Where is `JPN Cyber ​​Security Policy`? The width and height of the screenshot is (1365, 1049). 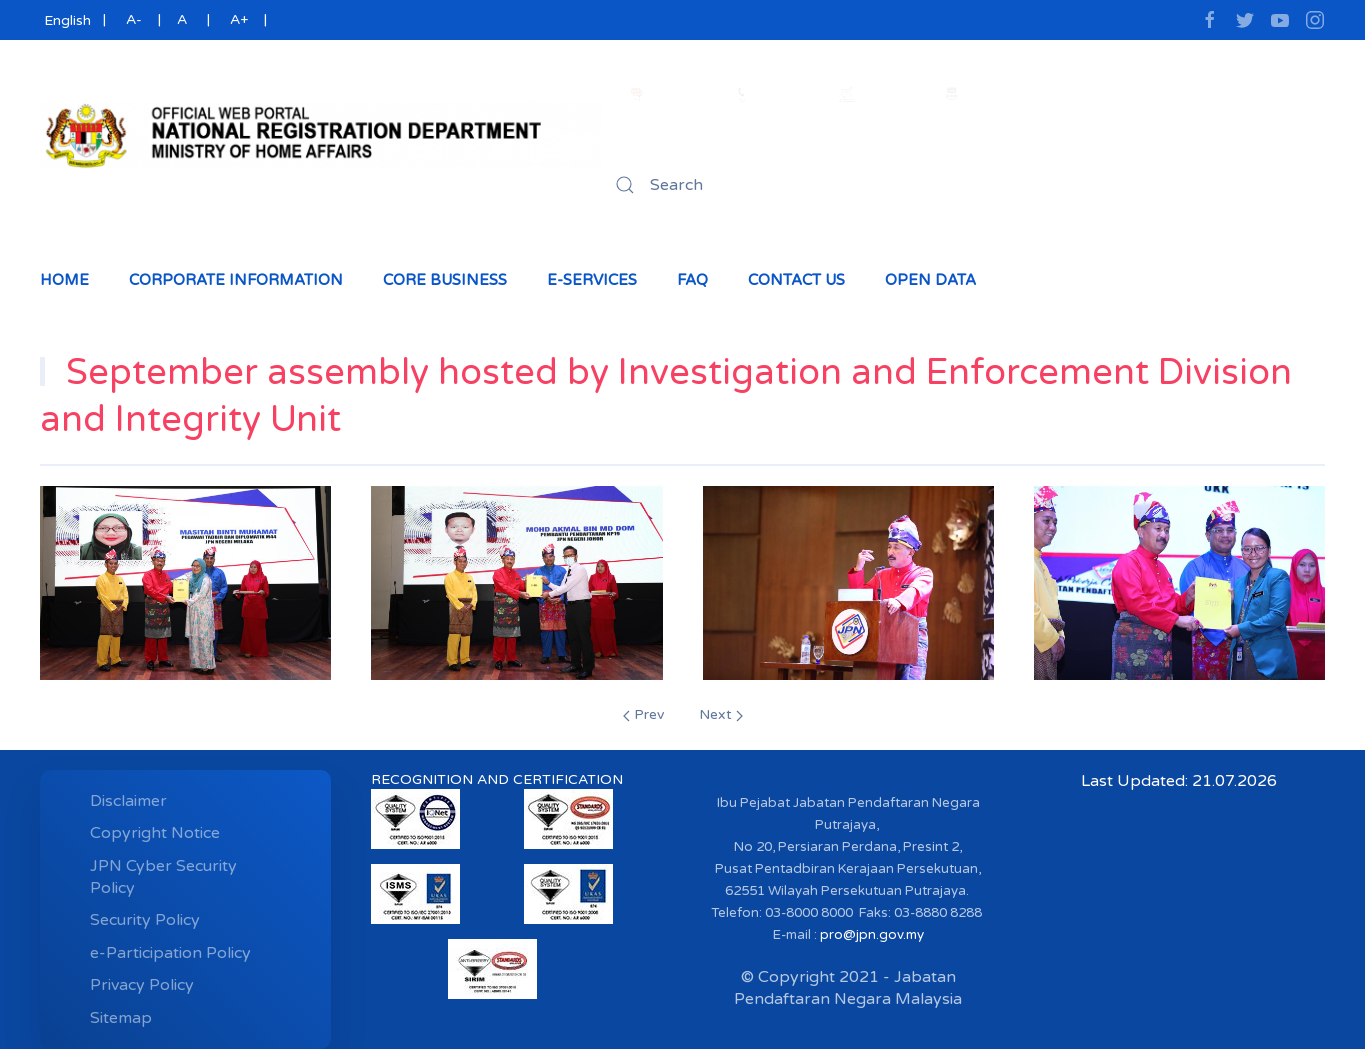
JPN Cyber ​​Security Policy is located at coordinates (163, 877).